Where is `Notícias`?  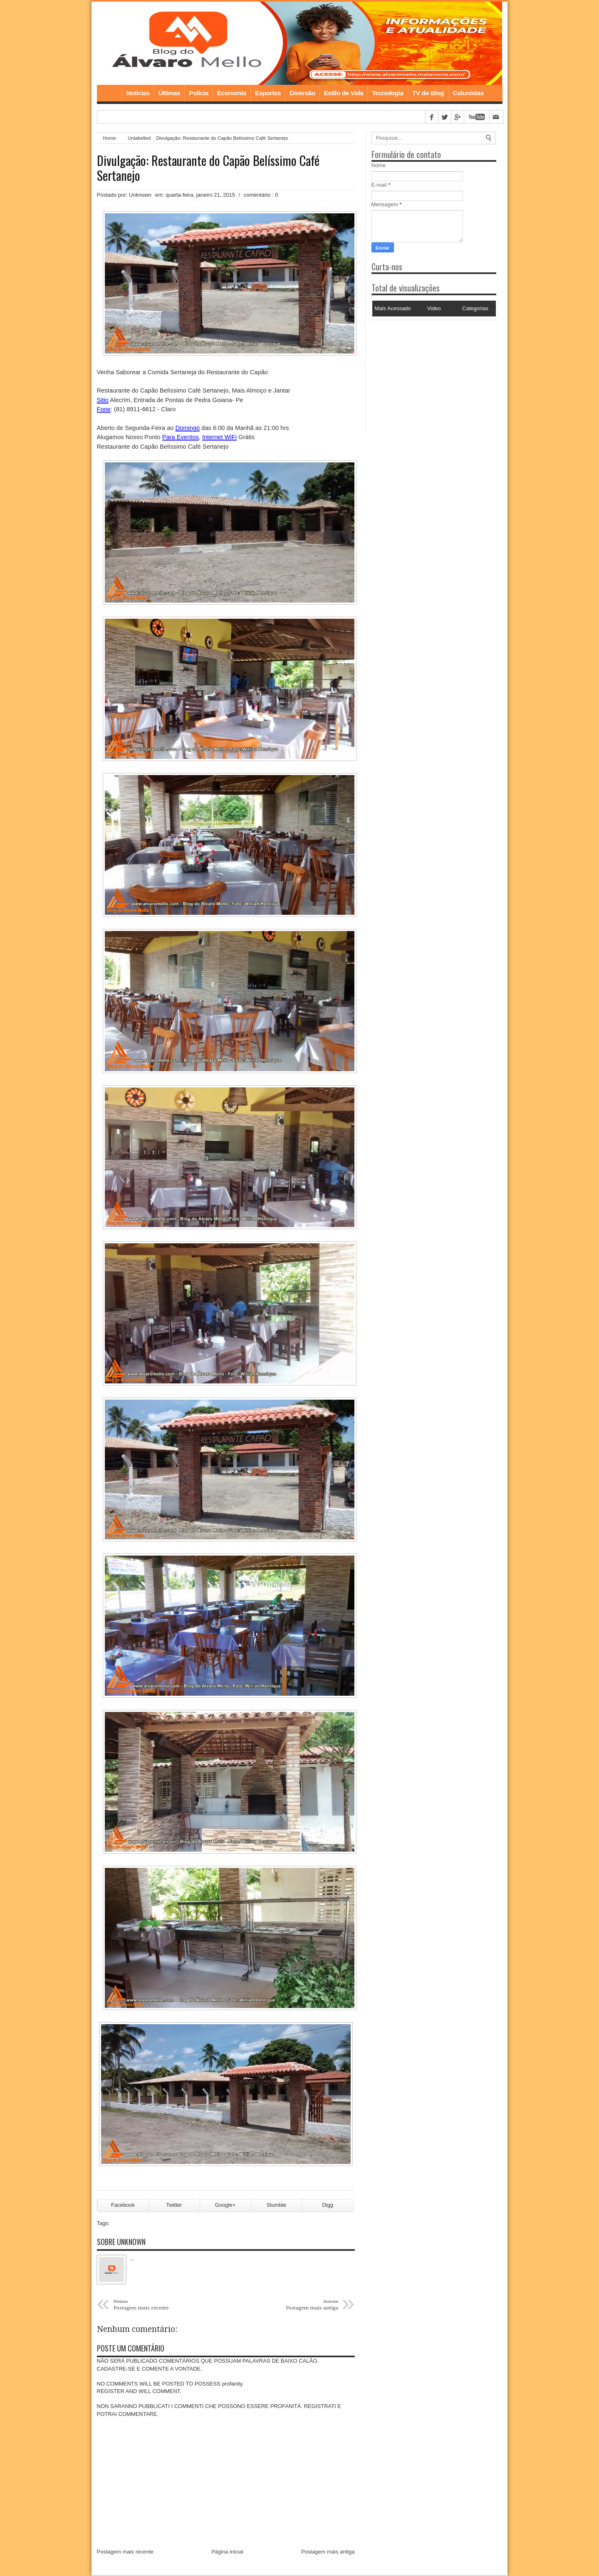 Notícias is located at coordinates (138, 92).